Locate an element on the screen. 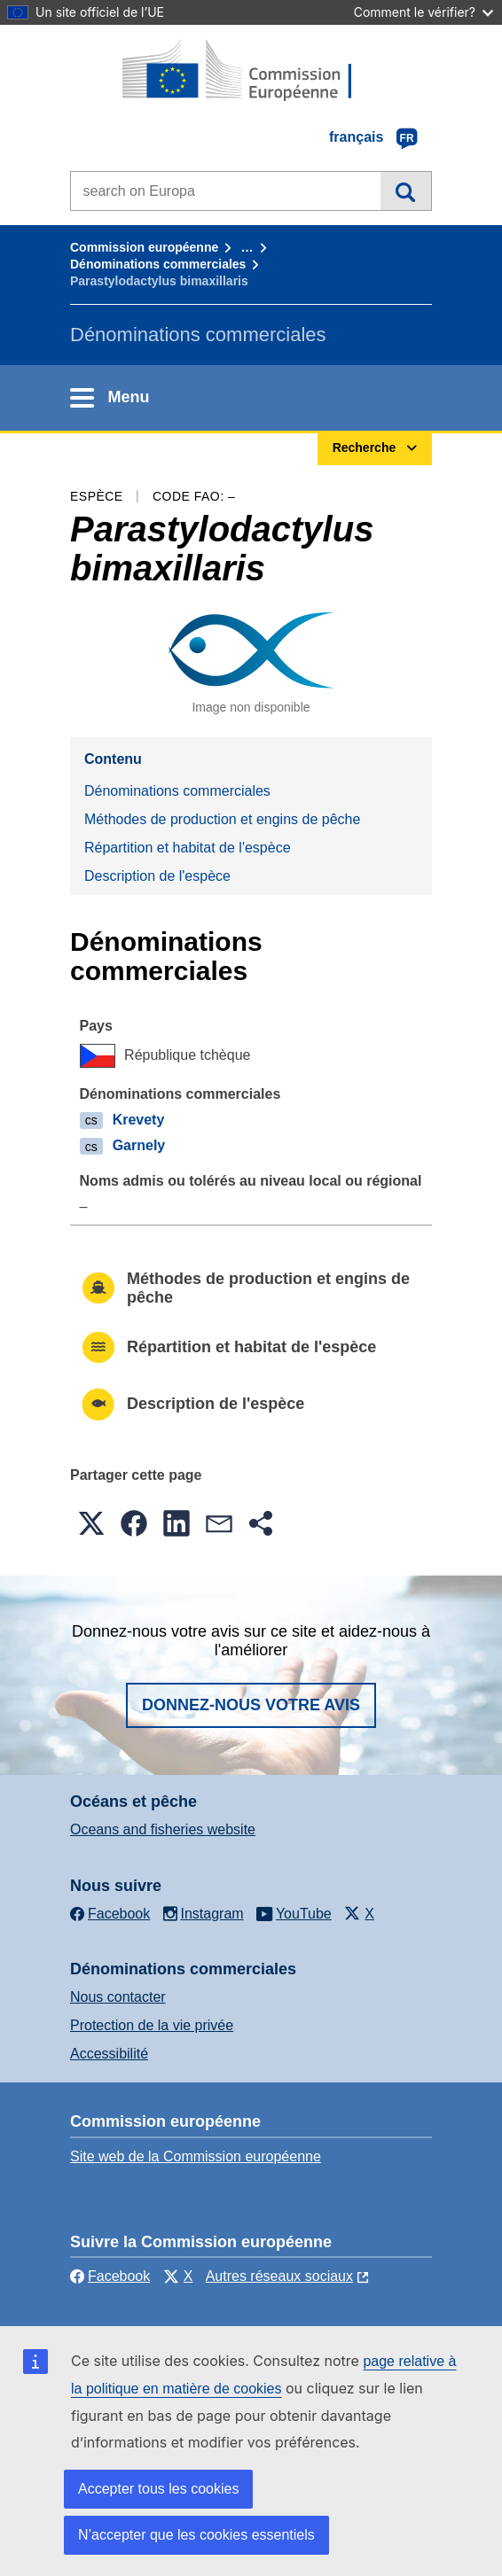 This screenshot has height=2576, width=502. Accepter tous les cookies is located at coordinates (158, 2488).